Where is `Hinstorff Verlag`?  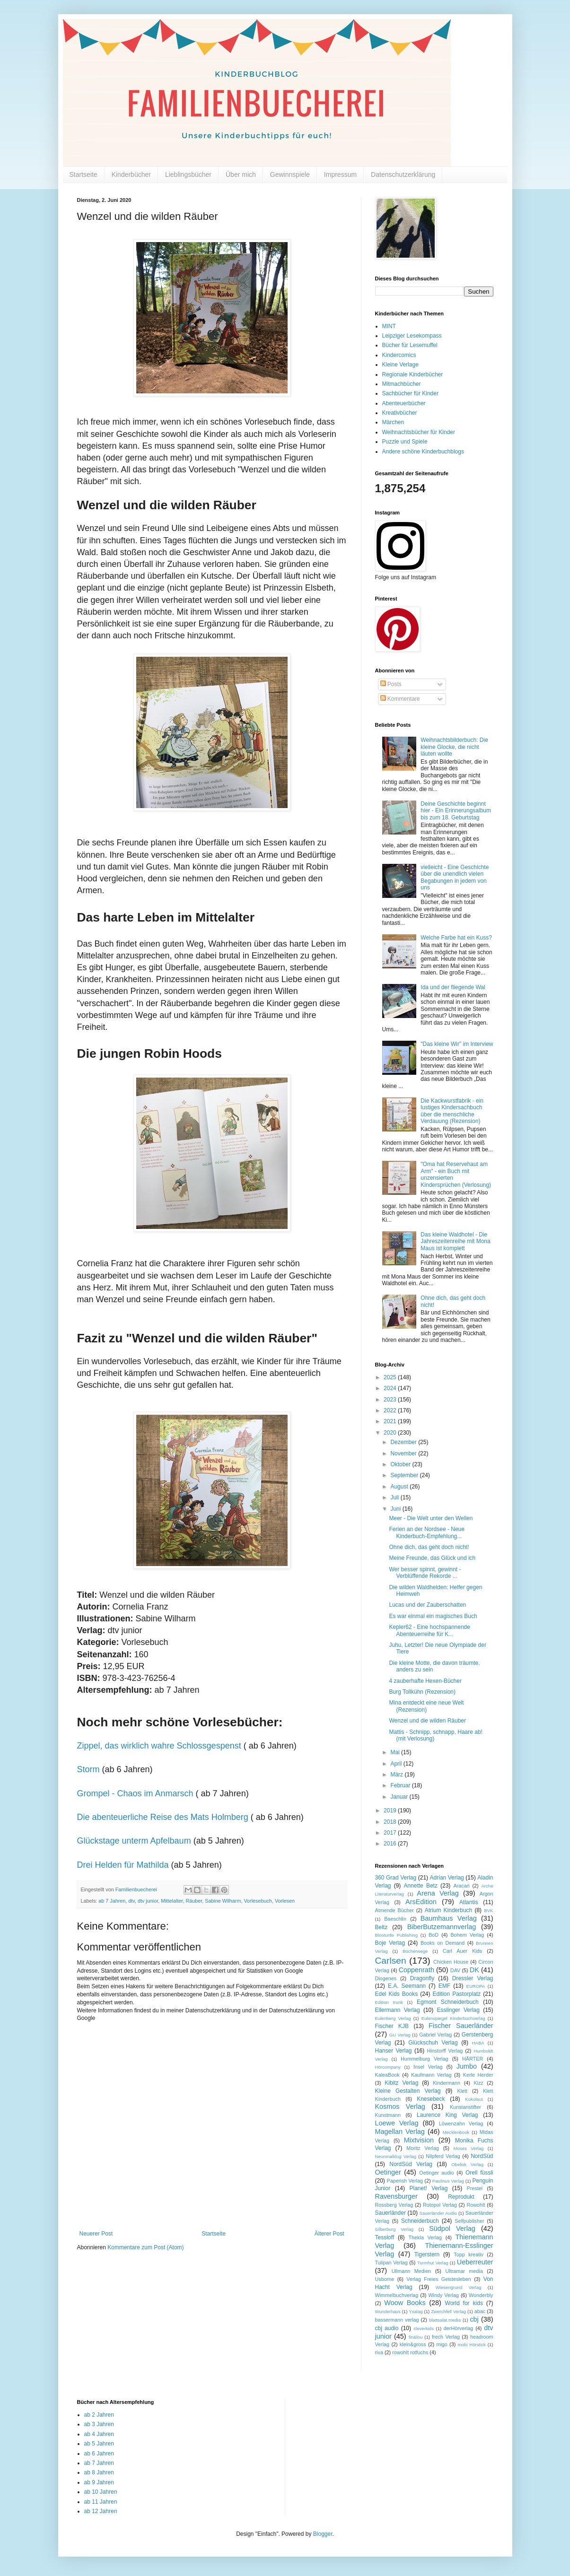
Hinstorff Verlag is located at coordinates (445, 2051).